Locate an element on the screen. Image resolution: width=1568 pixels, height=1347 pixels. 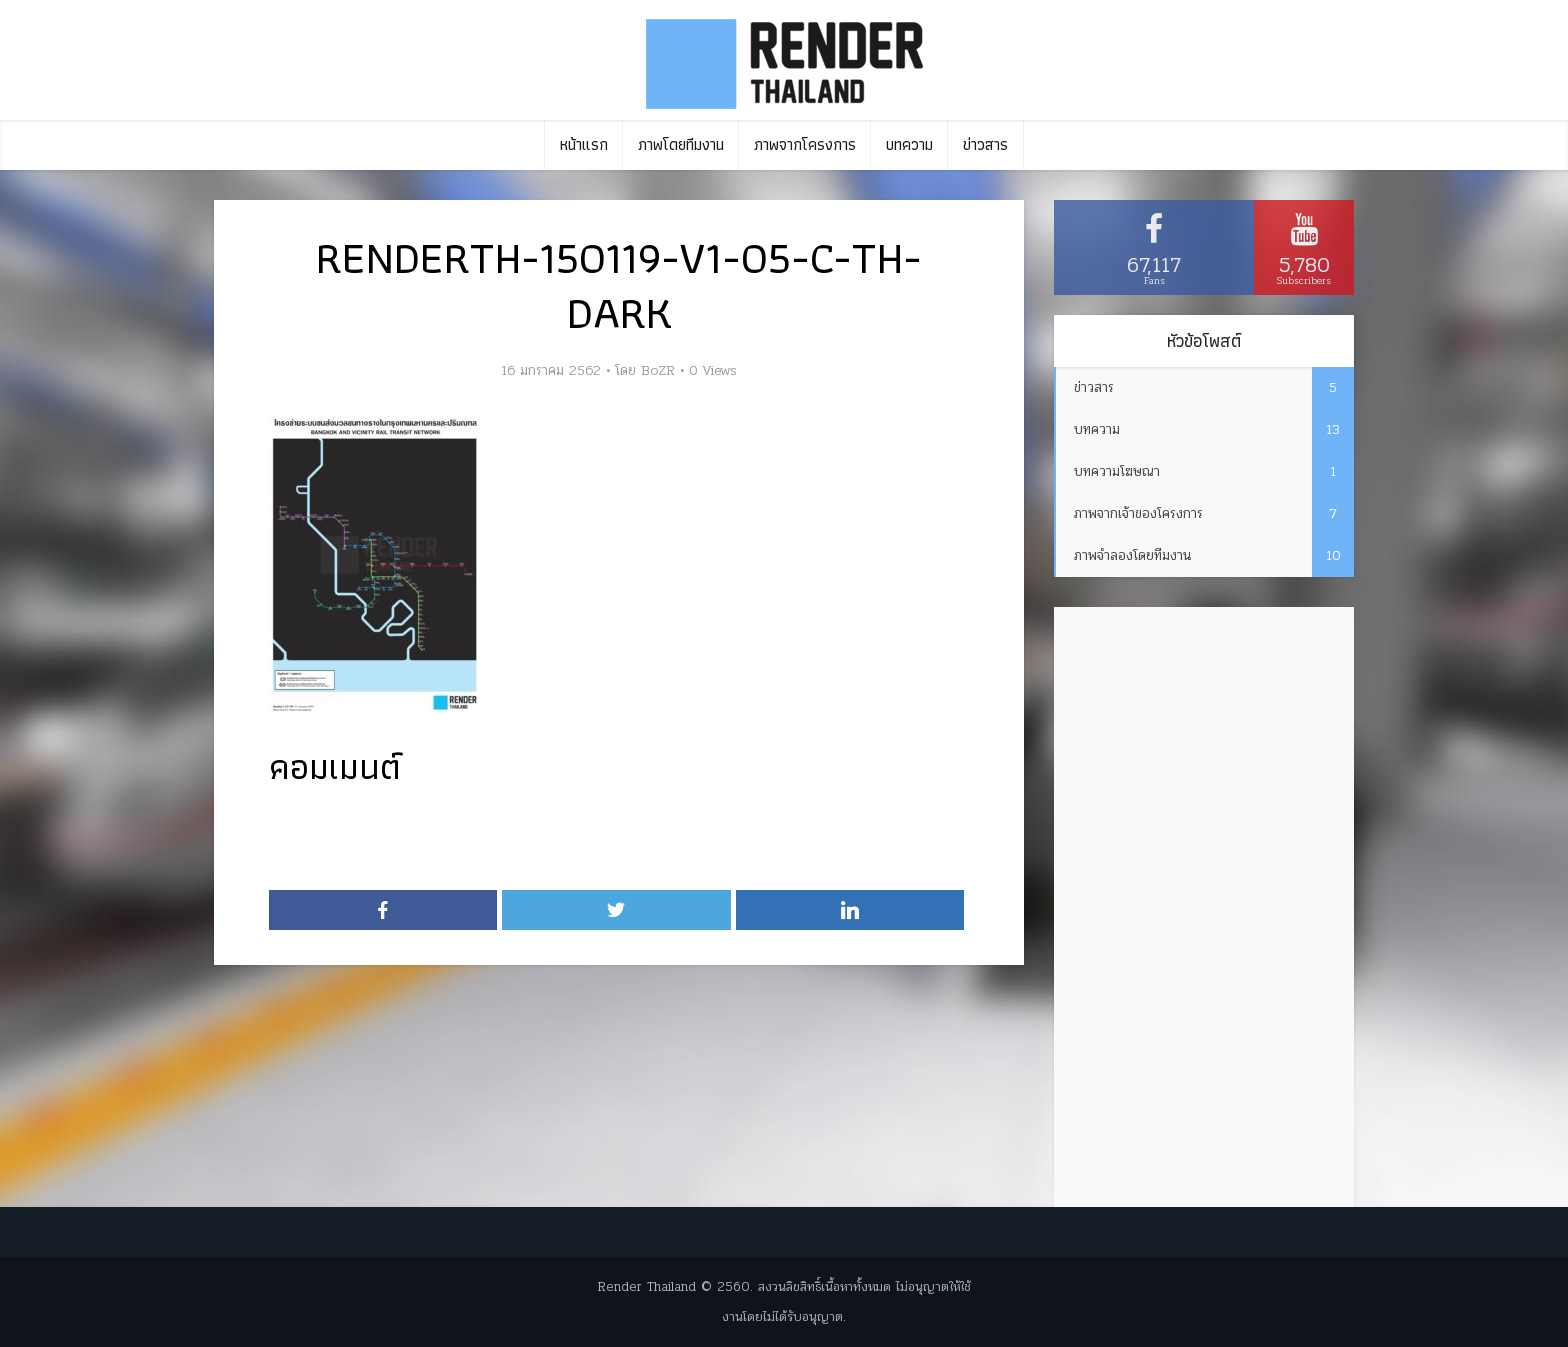
ภาพจากโครงการ is located at coordinates (805, 144).